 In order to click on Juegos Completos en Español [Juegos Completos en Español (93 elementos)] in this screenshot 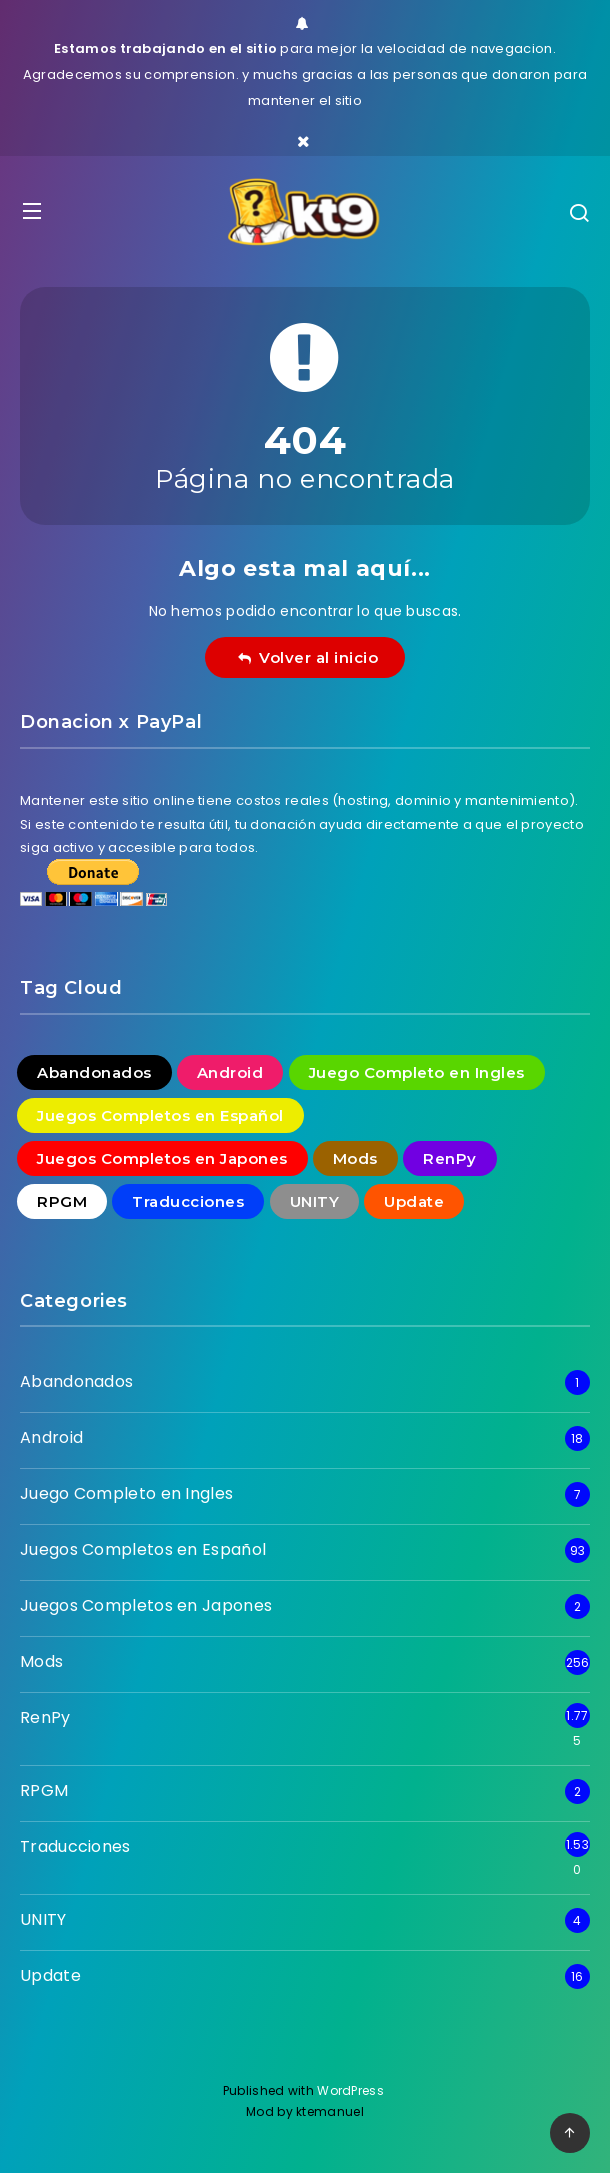, I will do `click(160, 1115)`.